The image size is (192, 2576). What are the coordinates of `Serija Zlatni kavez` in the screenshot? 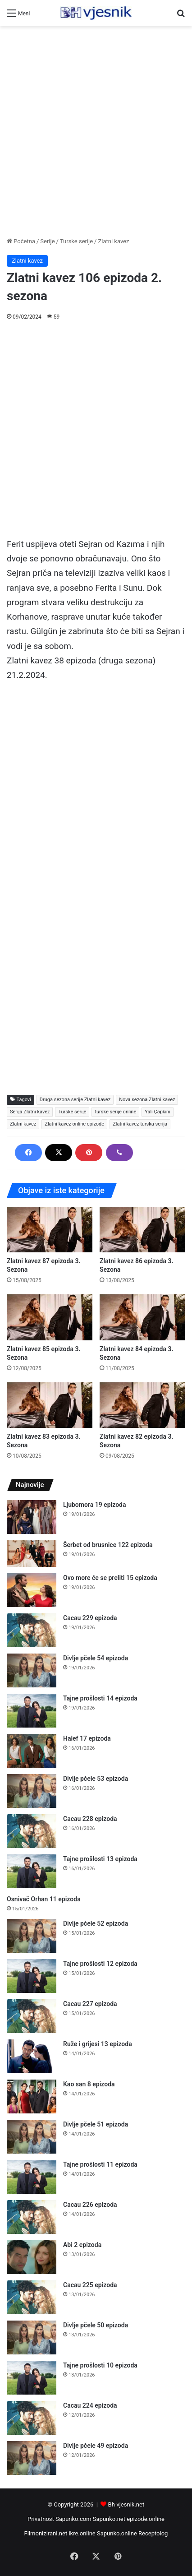 It's located at (30, 1112).